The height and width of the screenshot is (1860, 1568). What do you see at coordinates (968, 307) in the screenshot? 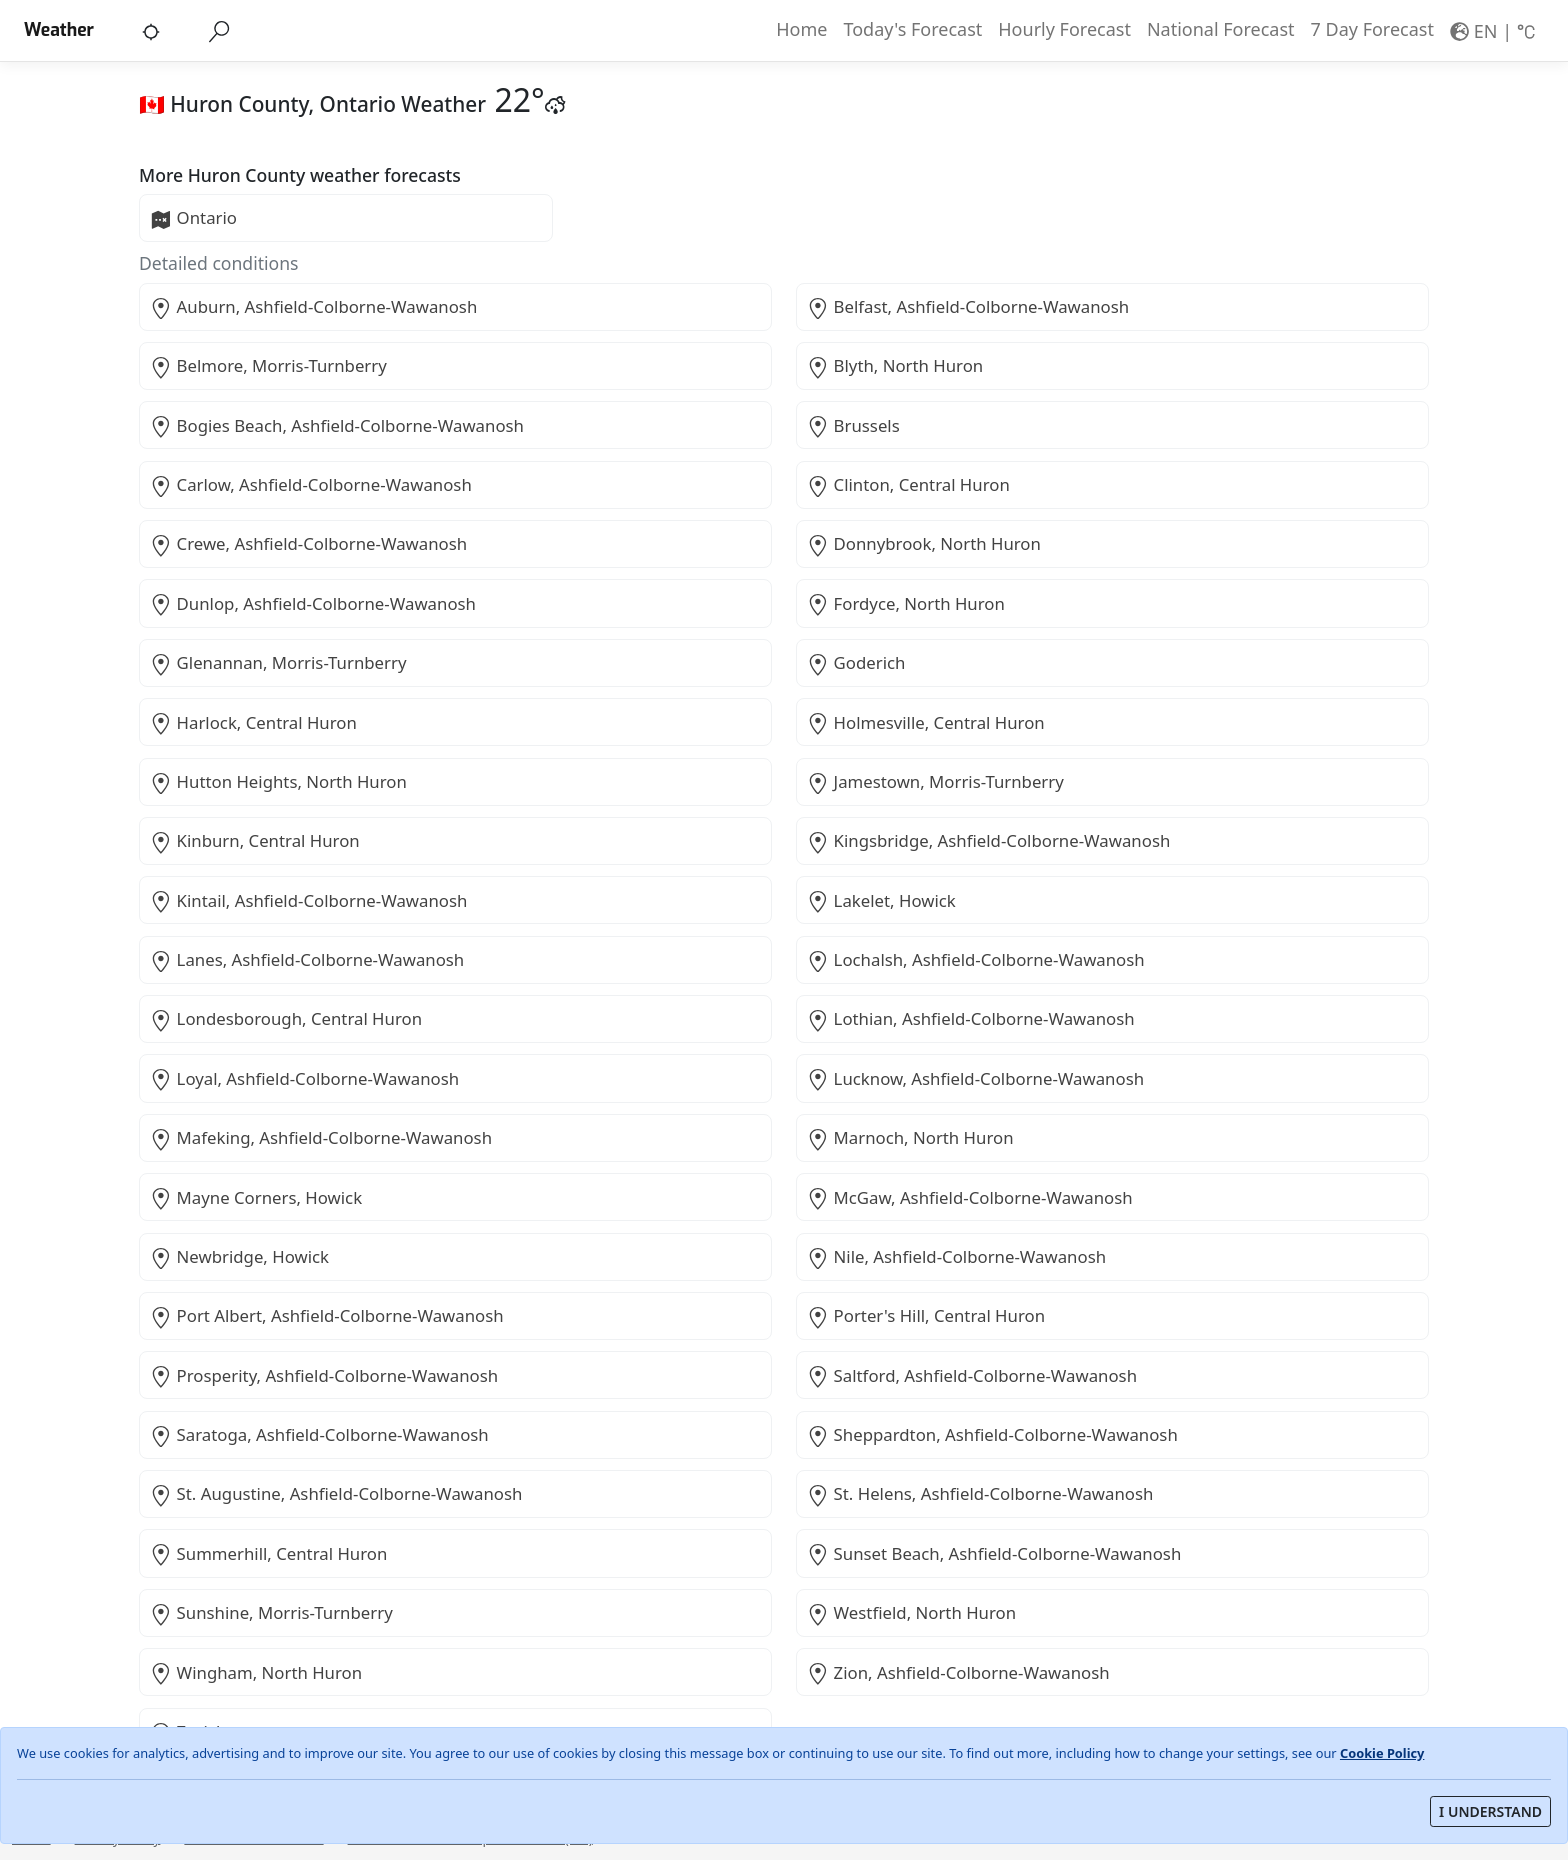
I see `Belfast, Ashfield-Colborne-Wawanosh` at bounding box center [968, 307].